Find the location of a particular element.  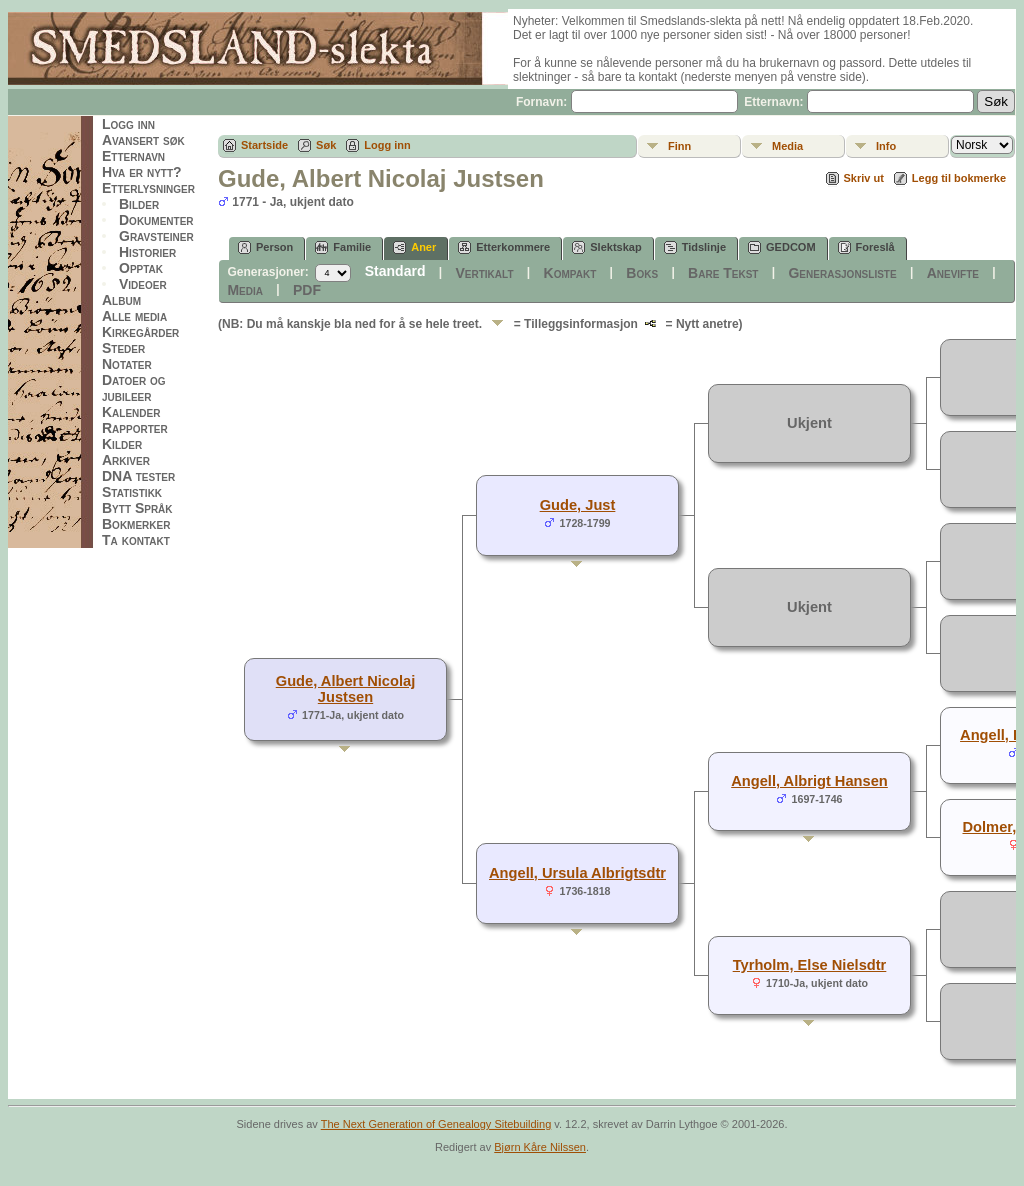

GEDCOM is located at coordinates (782, 247).